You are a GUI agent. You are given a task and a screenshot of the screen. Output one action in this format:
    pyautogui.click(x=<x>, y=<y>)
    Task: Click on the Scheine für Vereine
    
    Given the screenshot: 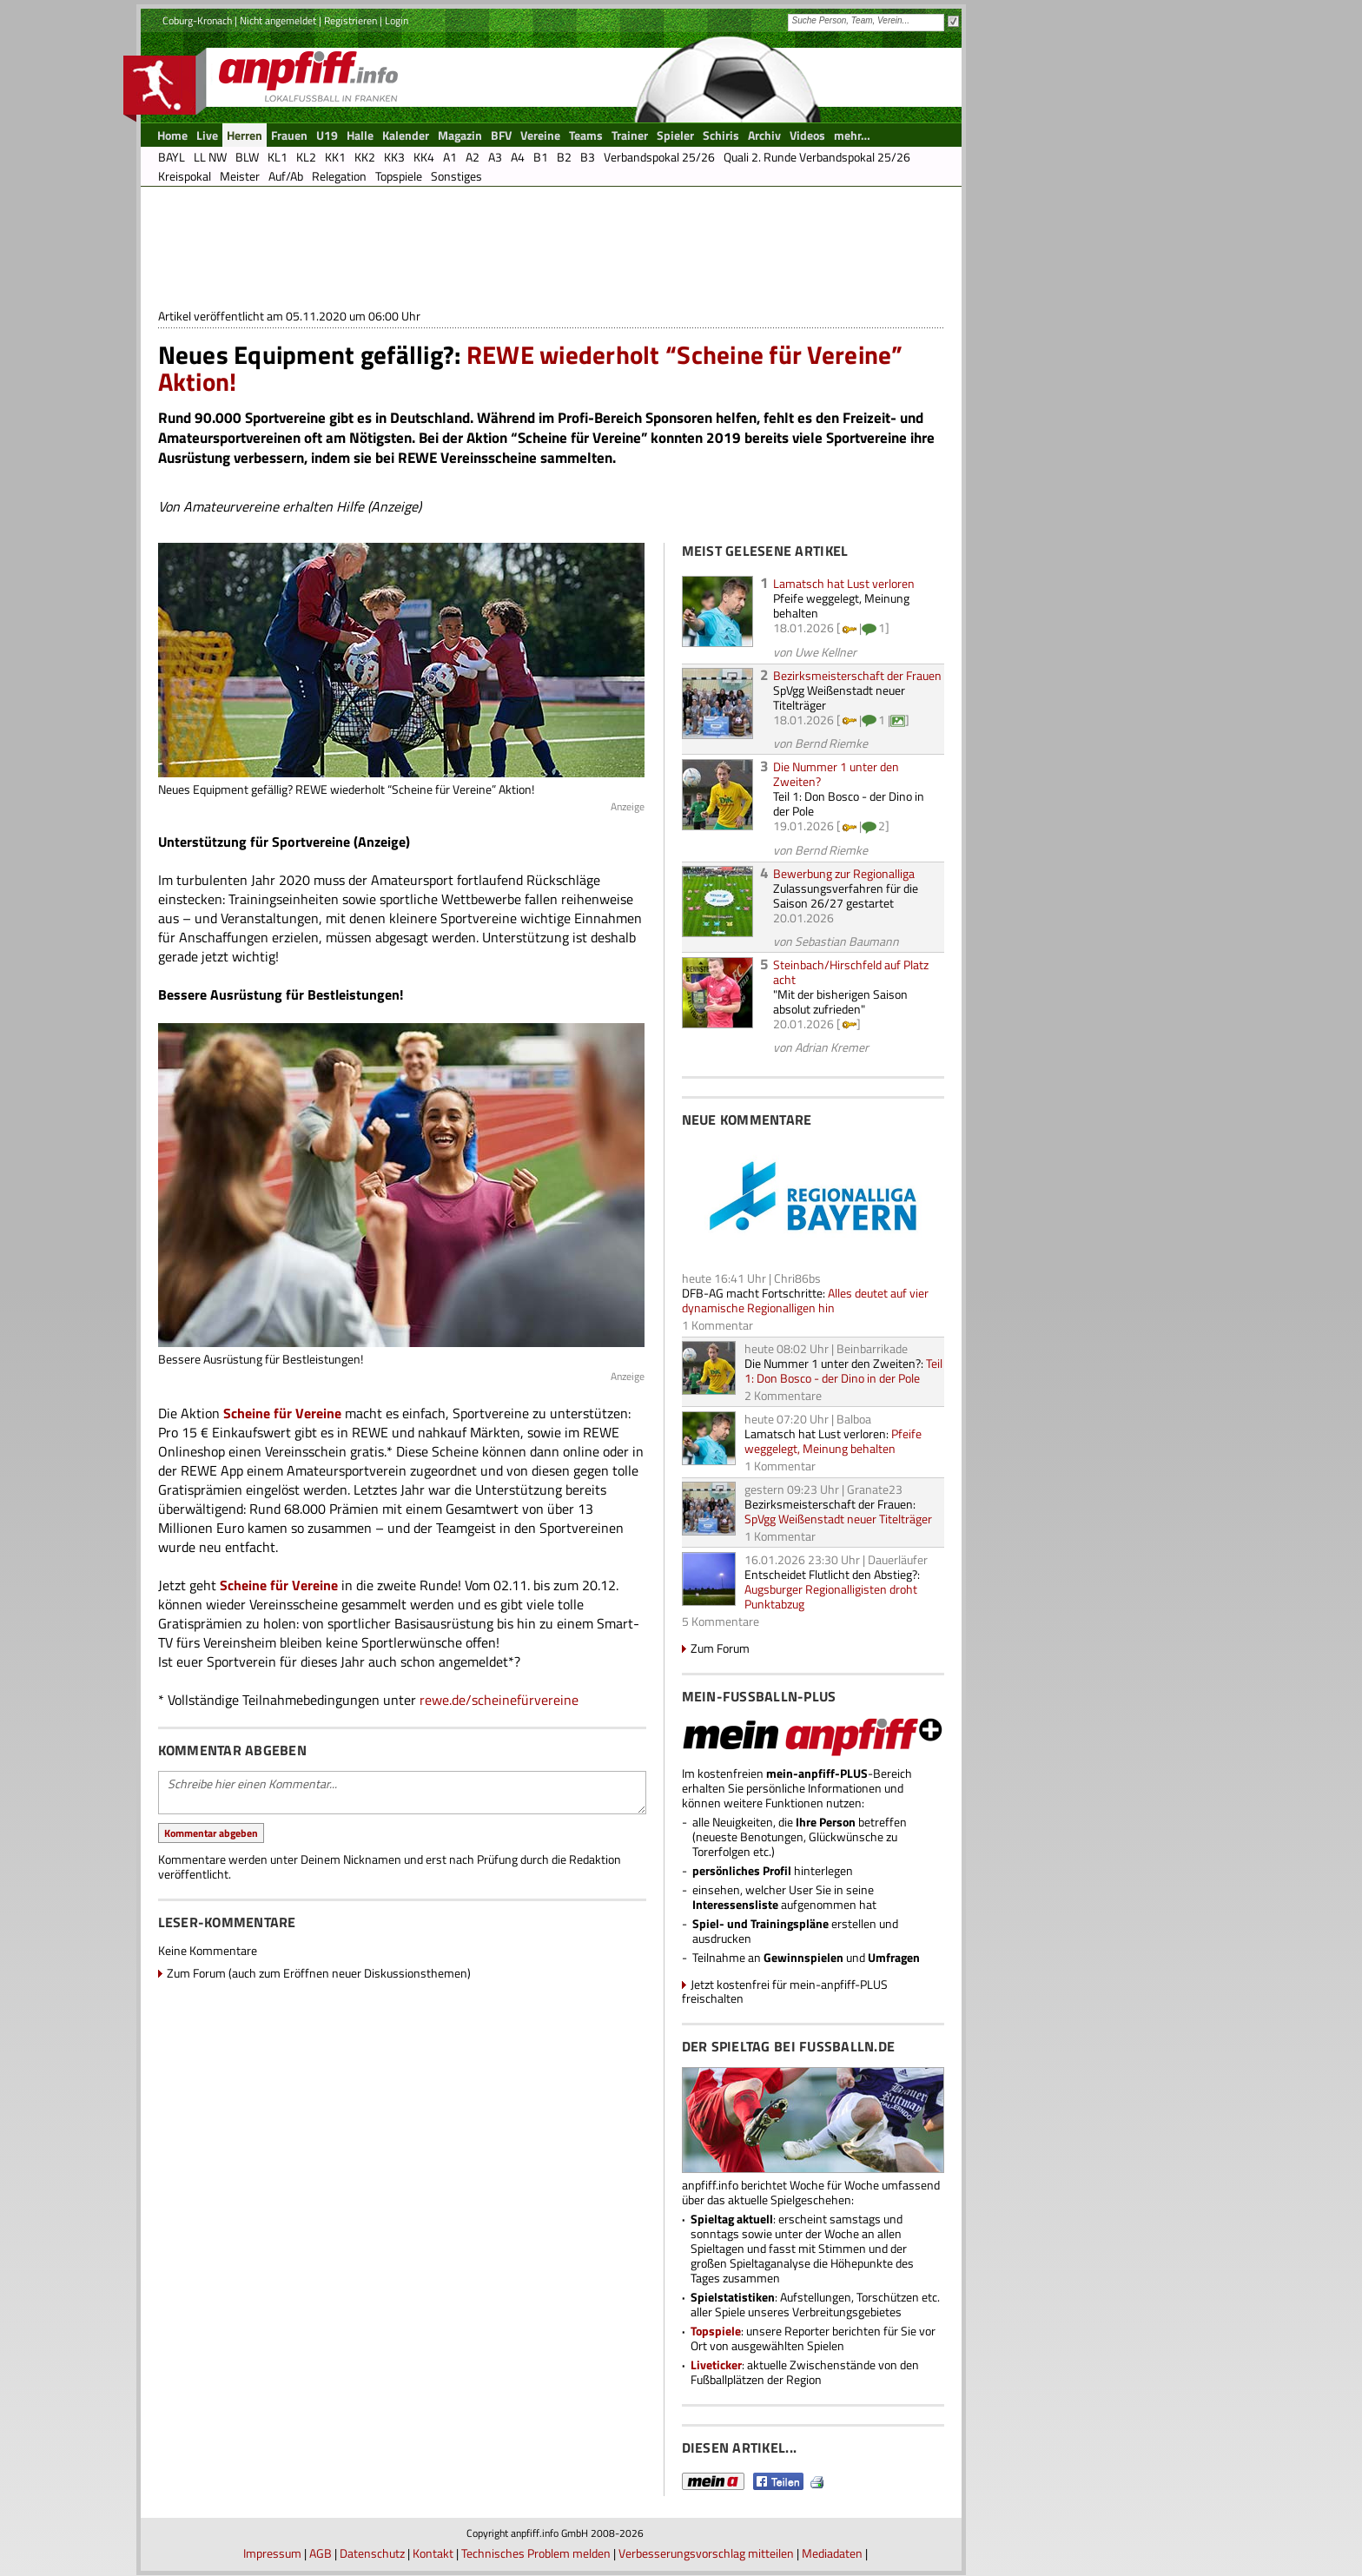 What is the action you would take?
    pyautogui.click(x=282, y=1413)
    